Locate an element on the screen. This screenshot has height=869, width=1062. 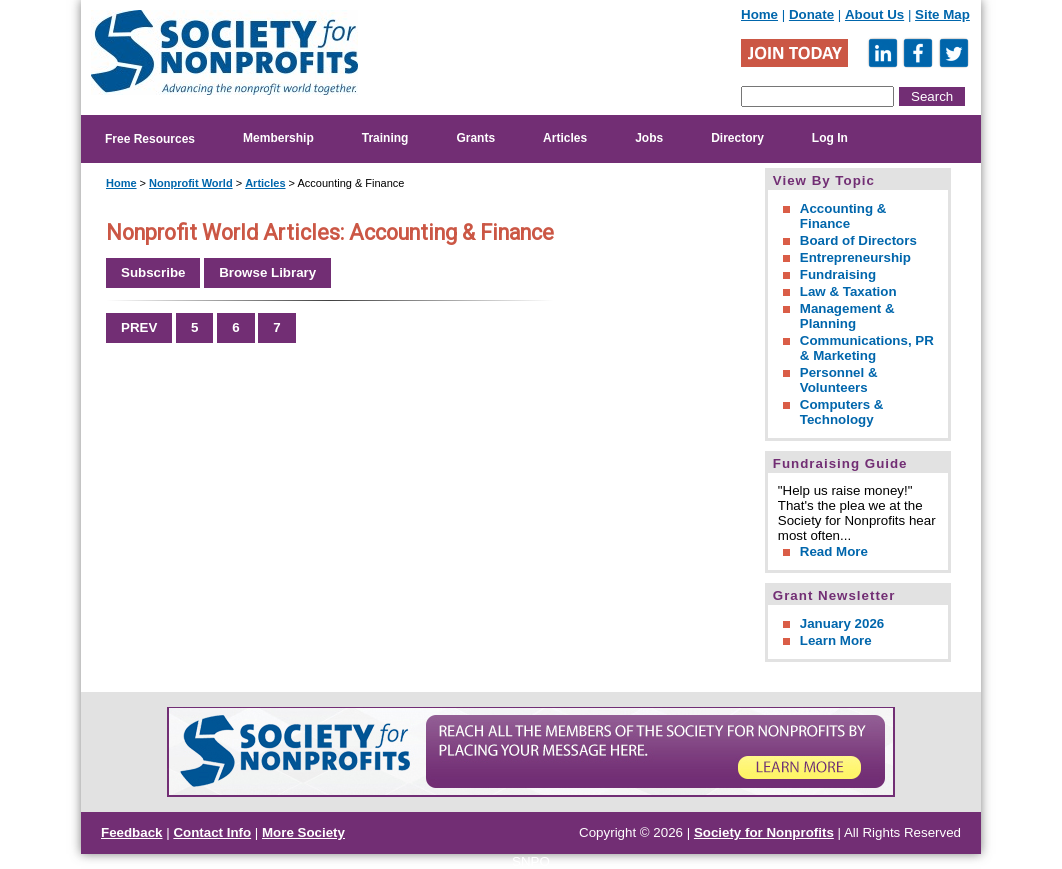
Management & Planning is located at coordinates (847, 316).